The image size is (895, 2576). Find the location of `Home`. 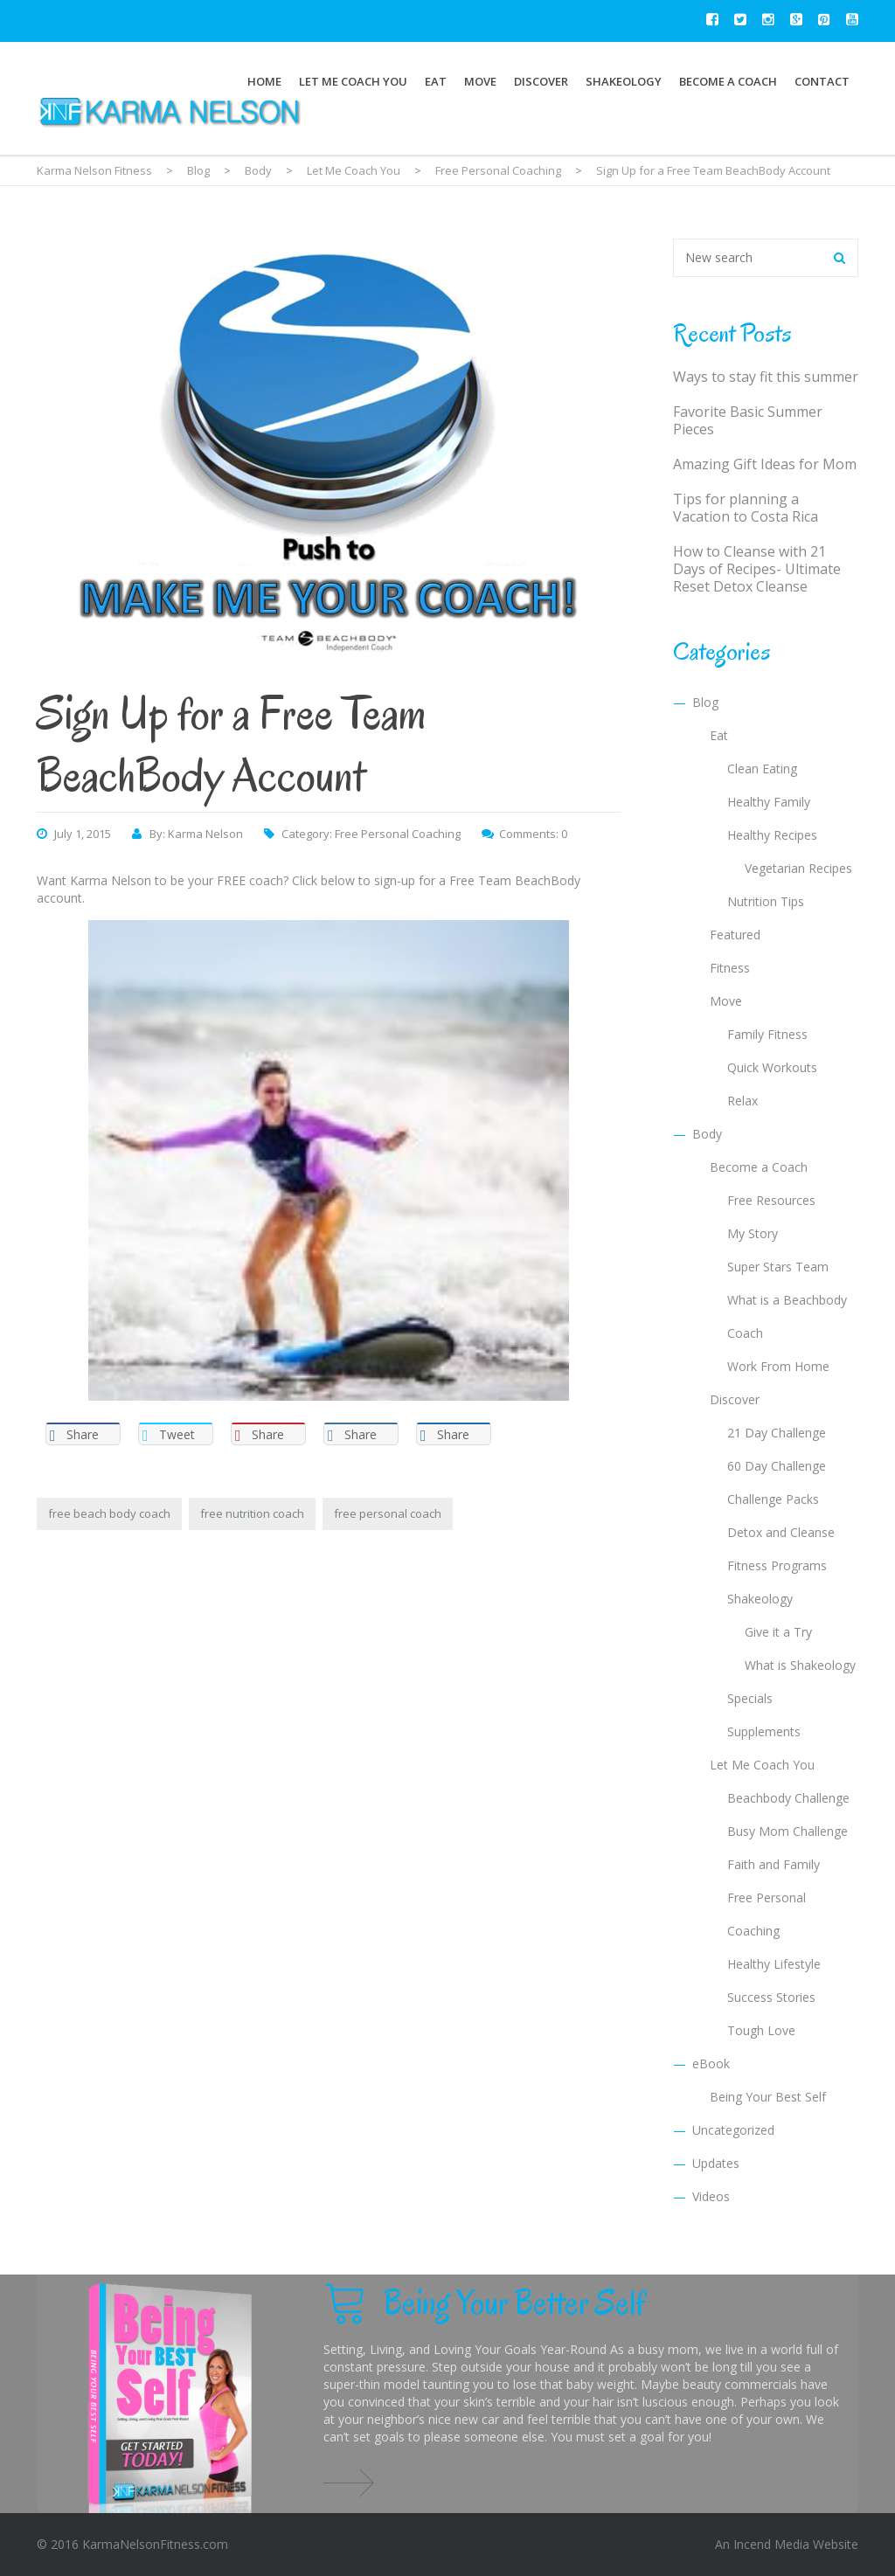

Home is located at coordinates (264, 81).